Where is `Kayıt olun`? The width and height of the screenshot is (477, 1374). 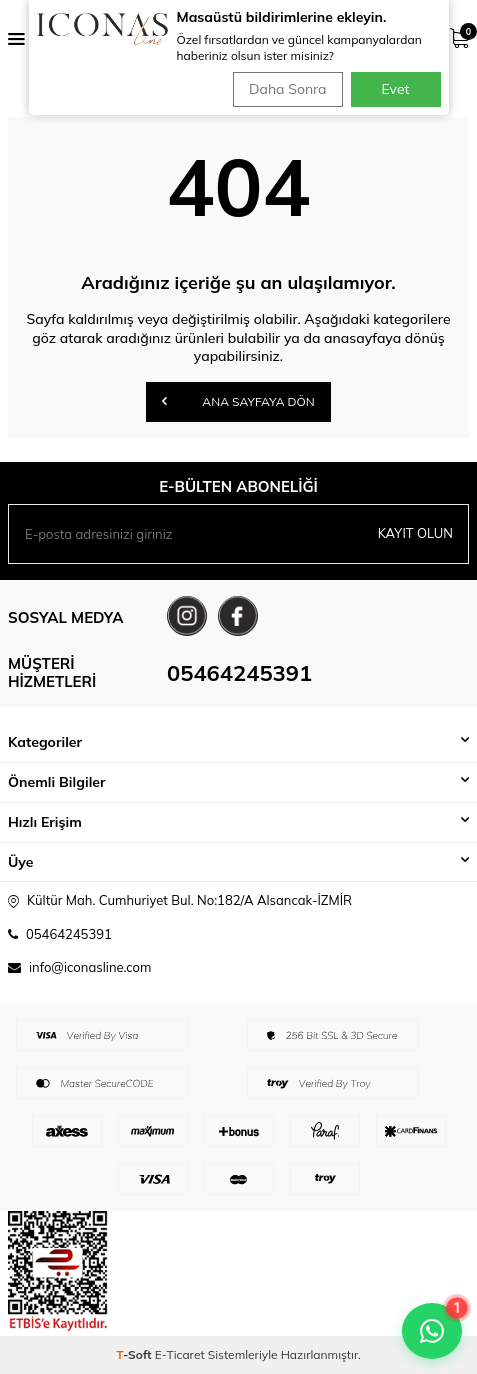
Kayıt olun is located at coordinates (415, 533).